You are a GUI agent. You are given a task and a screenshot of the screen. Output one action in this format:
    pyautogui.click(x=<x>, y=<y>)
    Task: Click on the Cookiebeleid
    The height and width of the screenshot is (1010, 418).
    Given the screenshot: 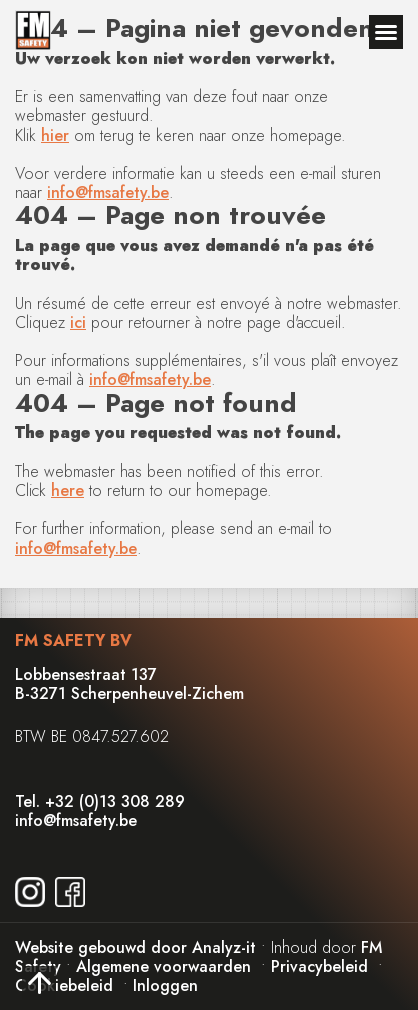 What is the action you would take?
    pyautogui.click(x=64, y=985)
    